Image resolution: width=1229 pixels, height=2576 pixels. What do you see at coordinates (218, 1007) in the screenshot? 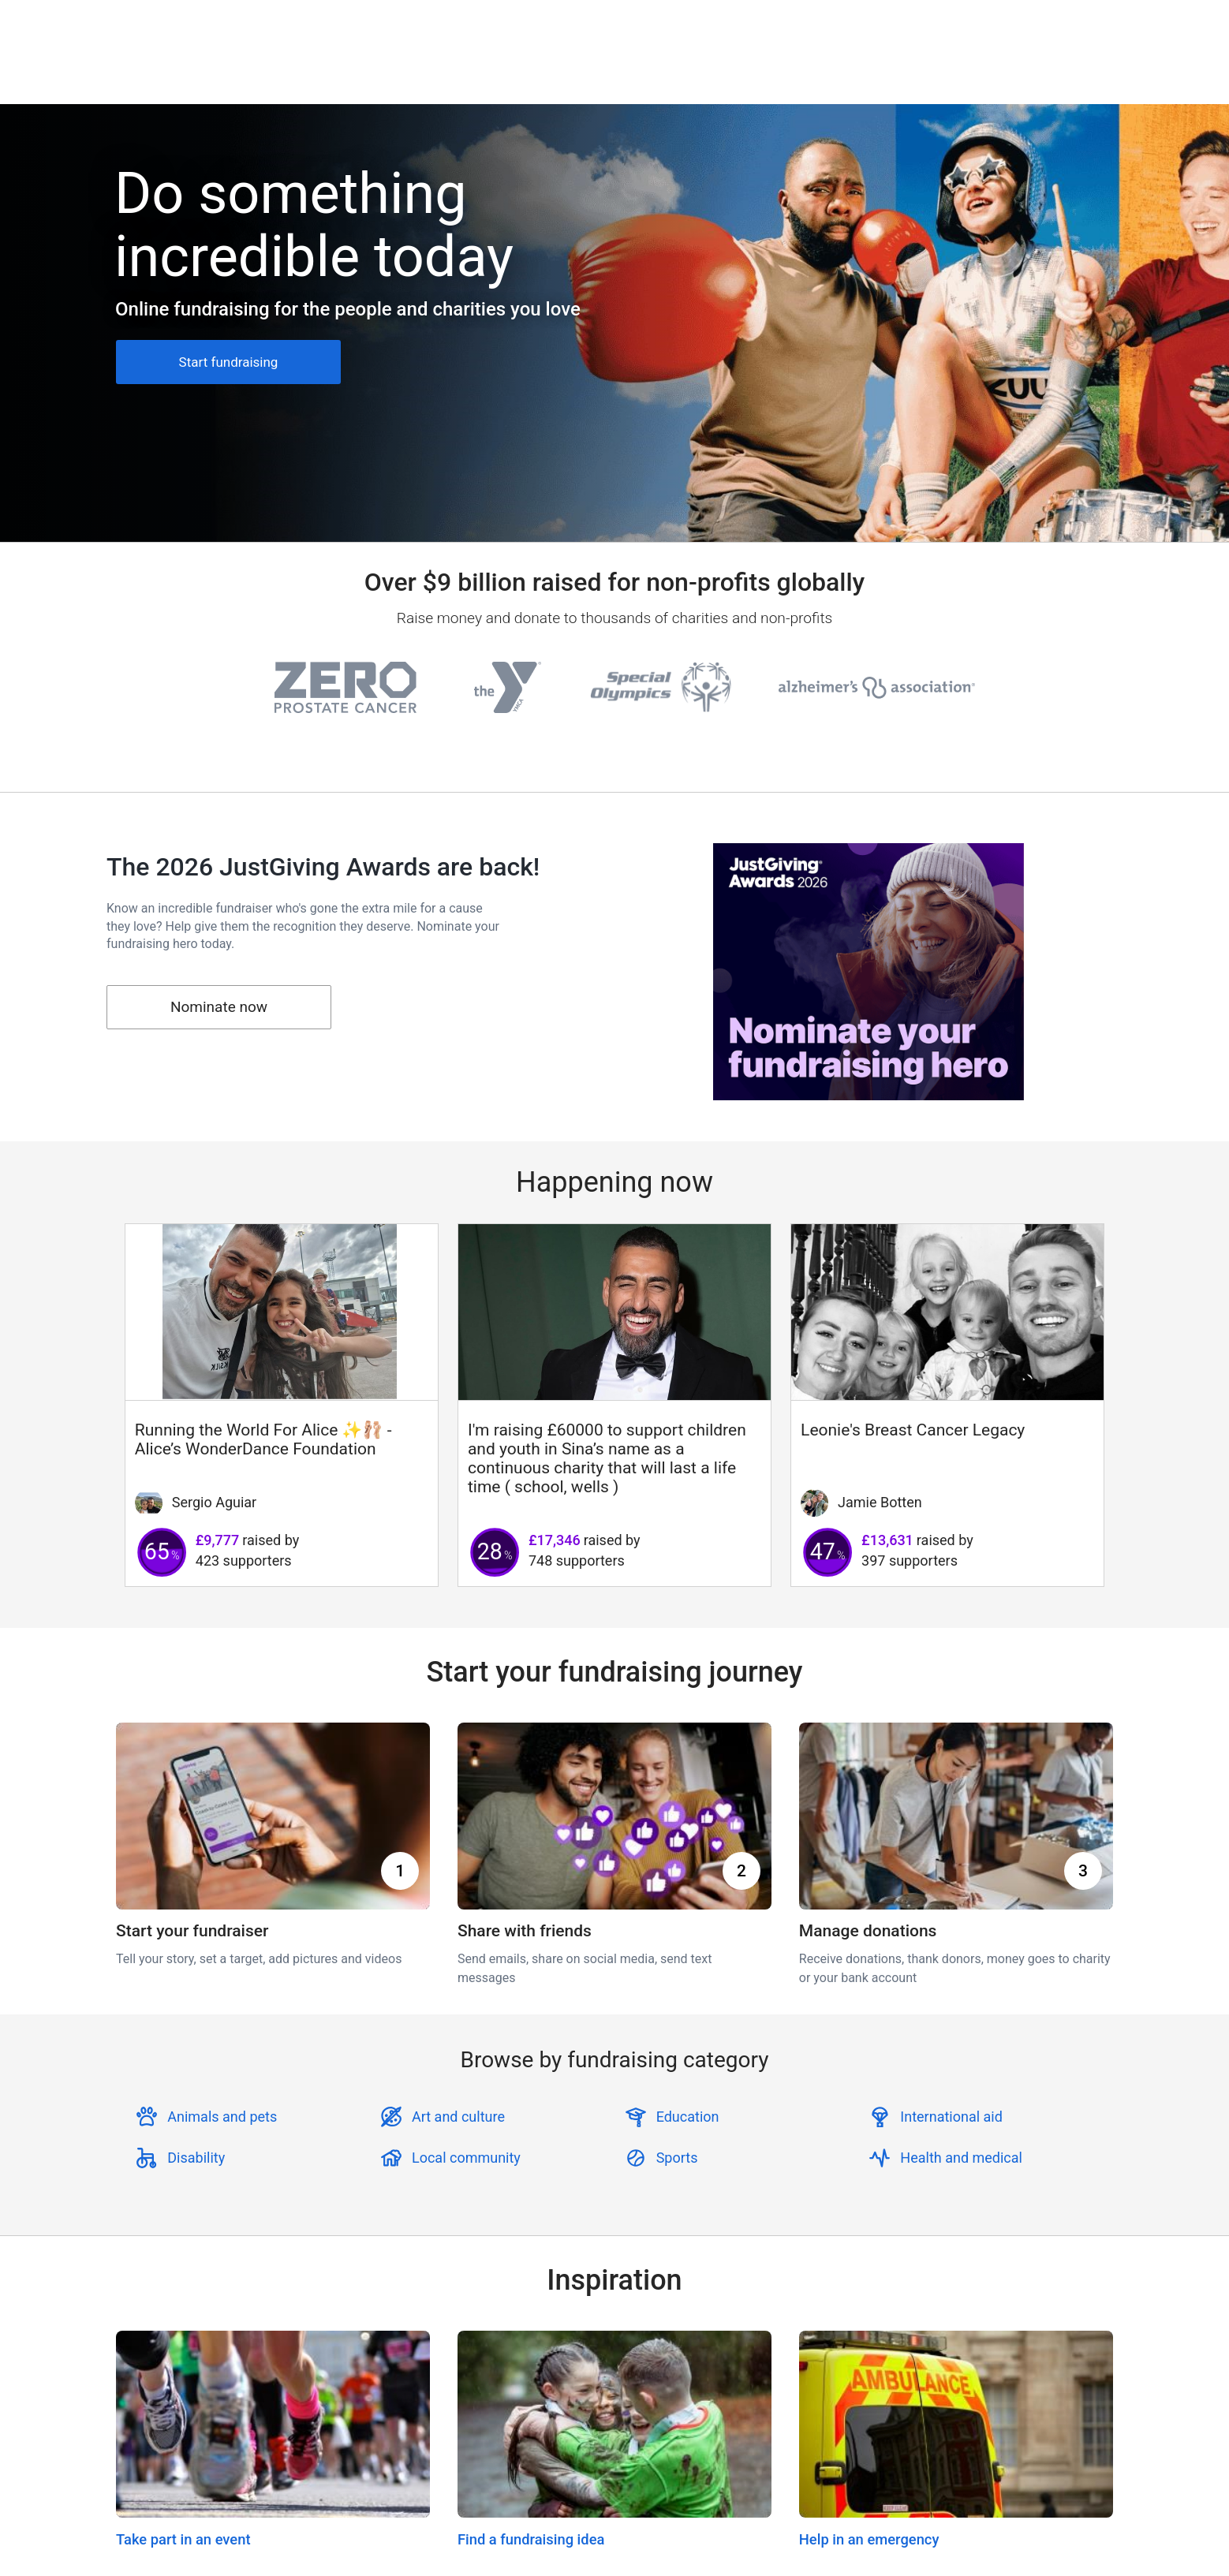
I see `Nominate now` at bounding box center [218, 1007].